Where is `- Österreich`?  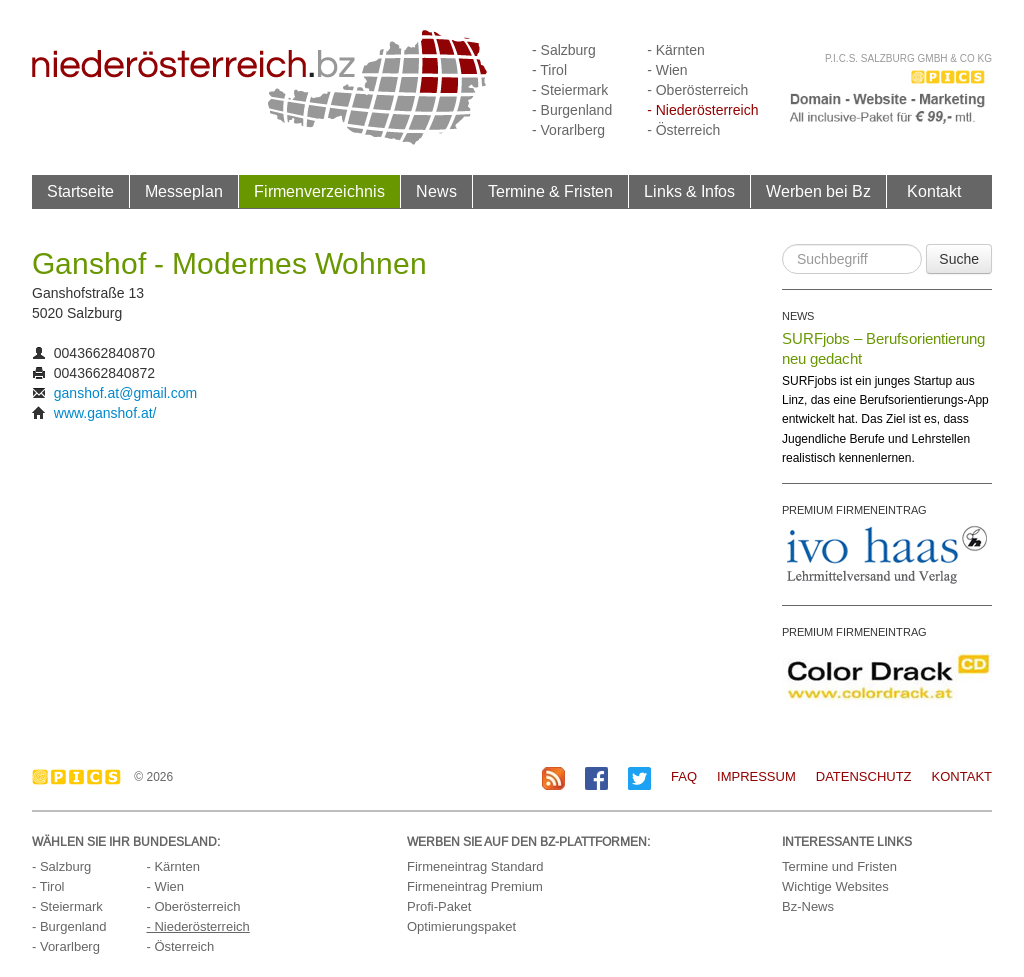
- Österreich is located at coordinates (683, 130).